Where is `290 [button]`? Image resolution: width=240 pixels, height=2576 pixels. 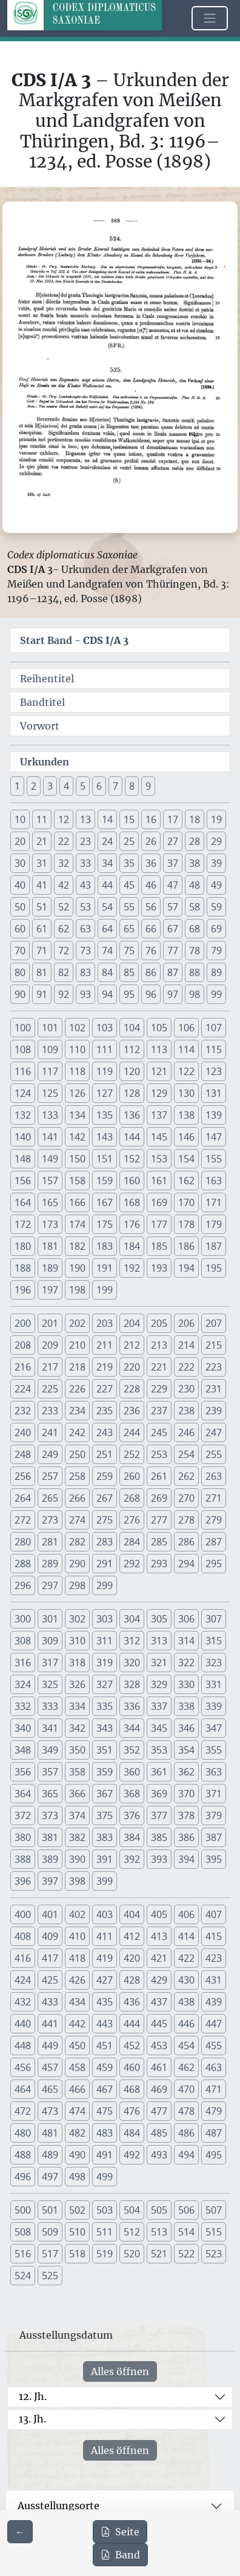
290 [button] is located at coordinates (77, 1563).